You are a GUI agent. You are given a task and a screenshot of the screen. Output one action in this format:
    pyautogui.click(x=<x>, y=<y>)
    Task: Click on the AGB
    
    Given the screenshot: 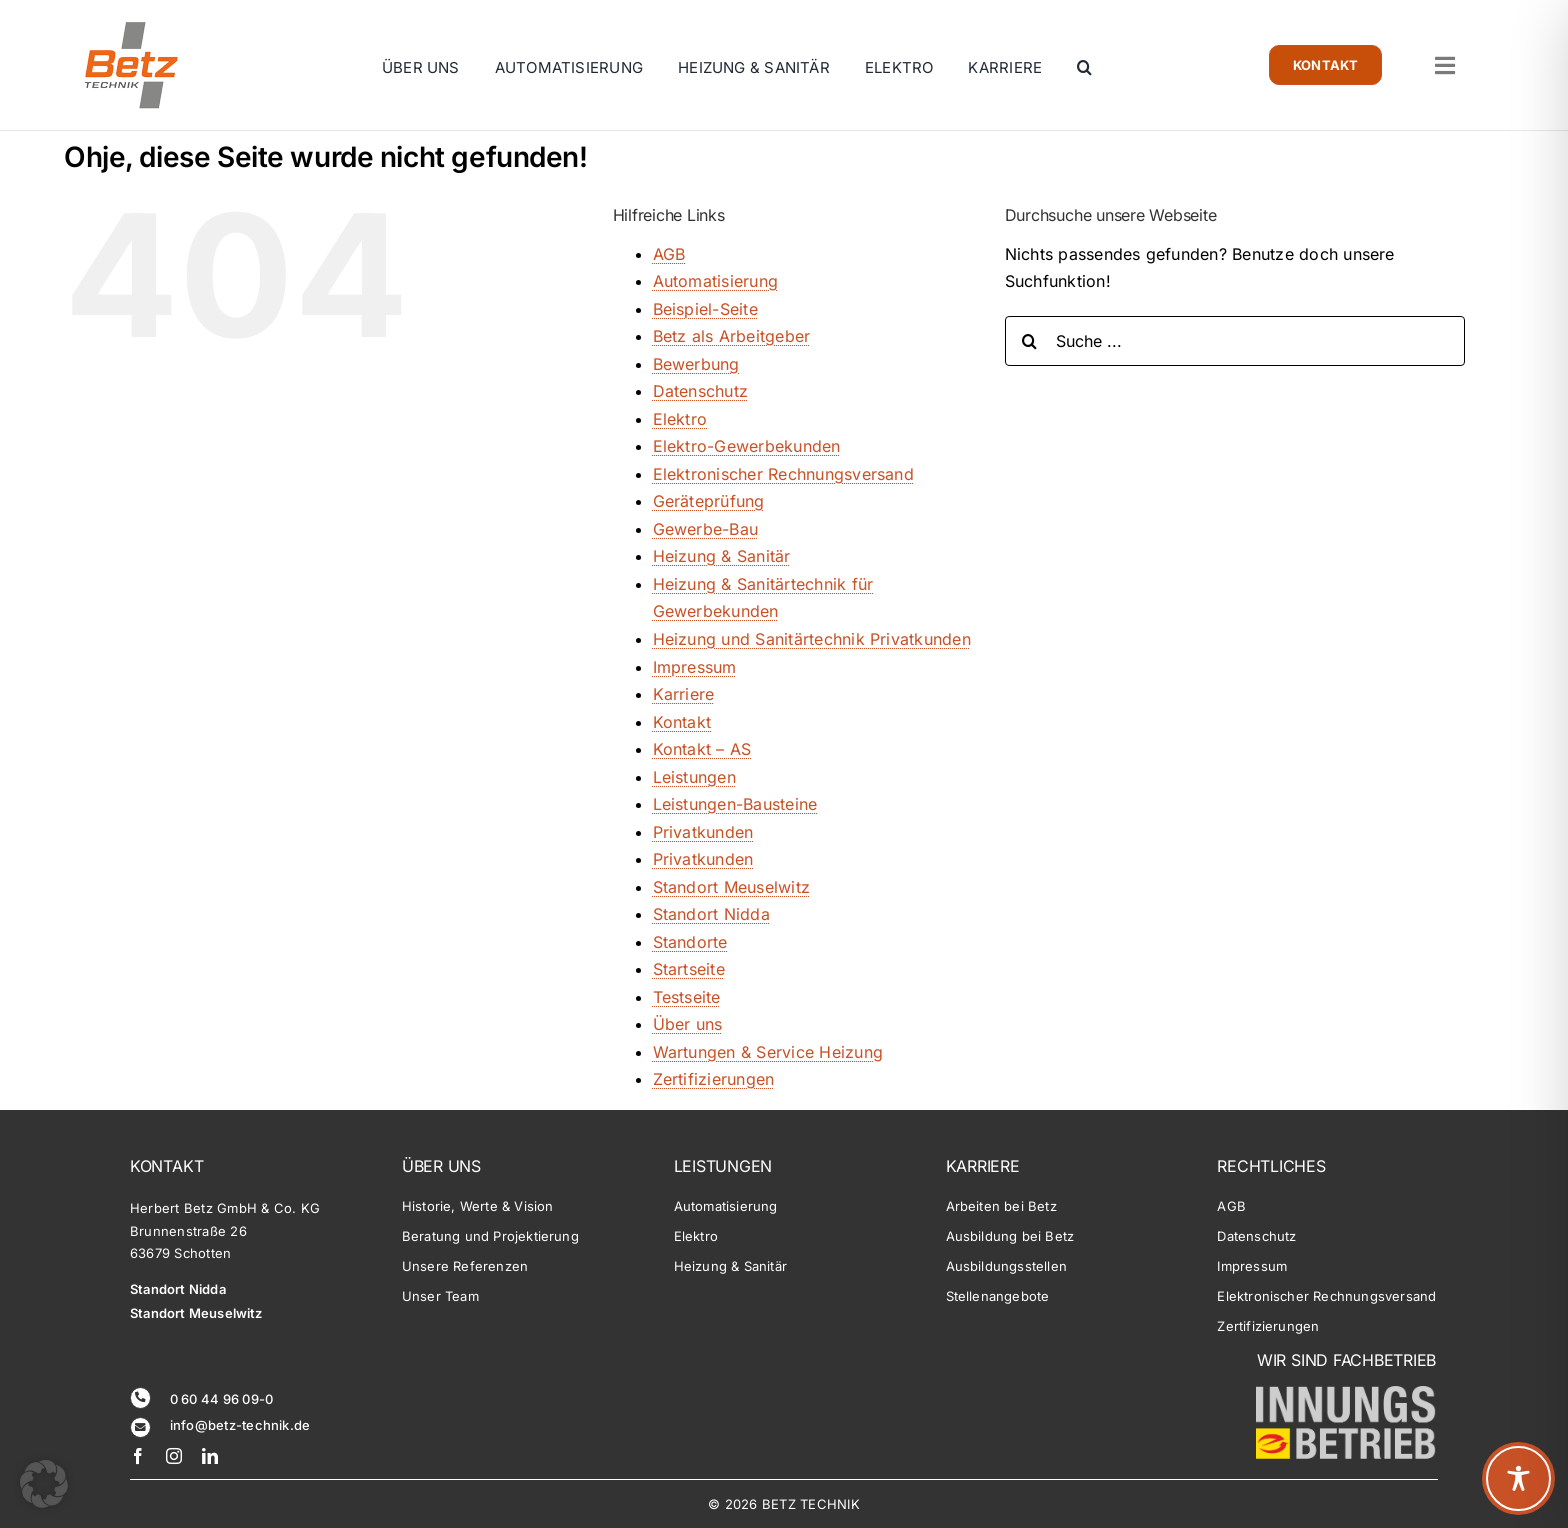 What is the action you would take?
    pyautogui.click(x=669, y=254)
    